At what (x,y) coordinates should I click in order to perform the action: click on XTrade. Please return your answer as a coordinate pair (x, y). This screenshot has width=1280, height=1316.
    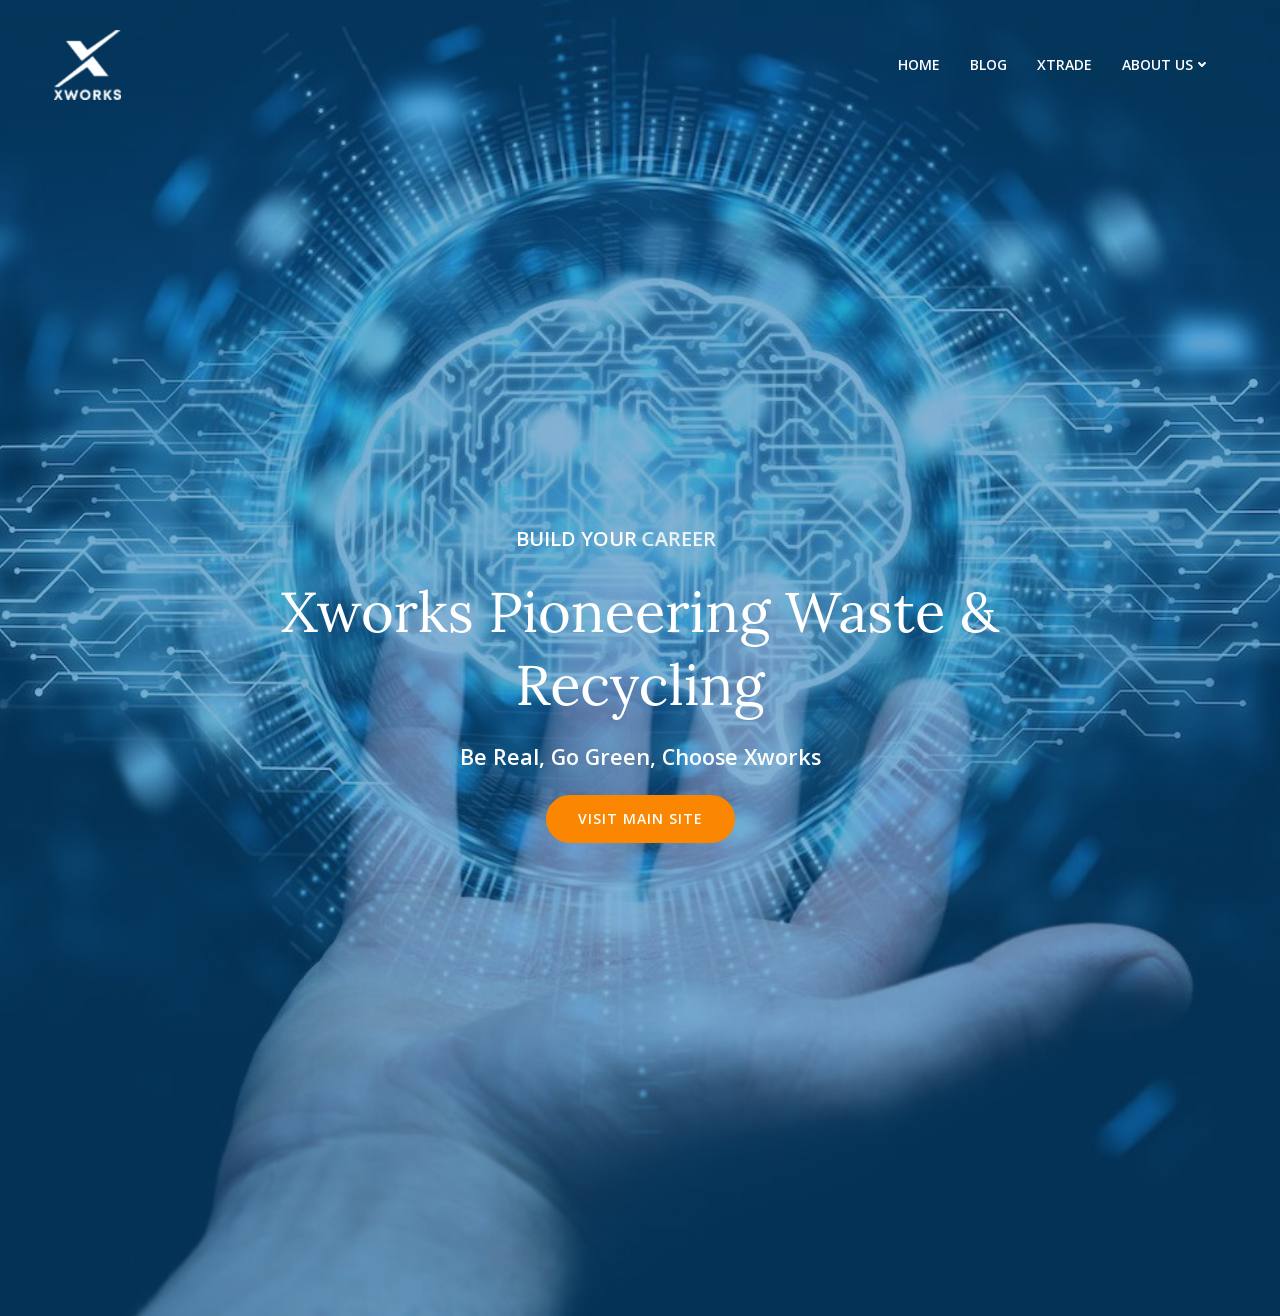
    Looking at the image, I should click on (1064, 64).